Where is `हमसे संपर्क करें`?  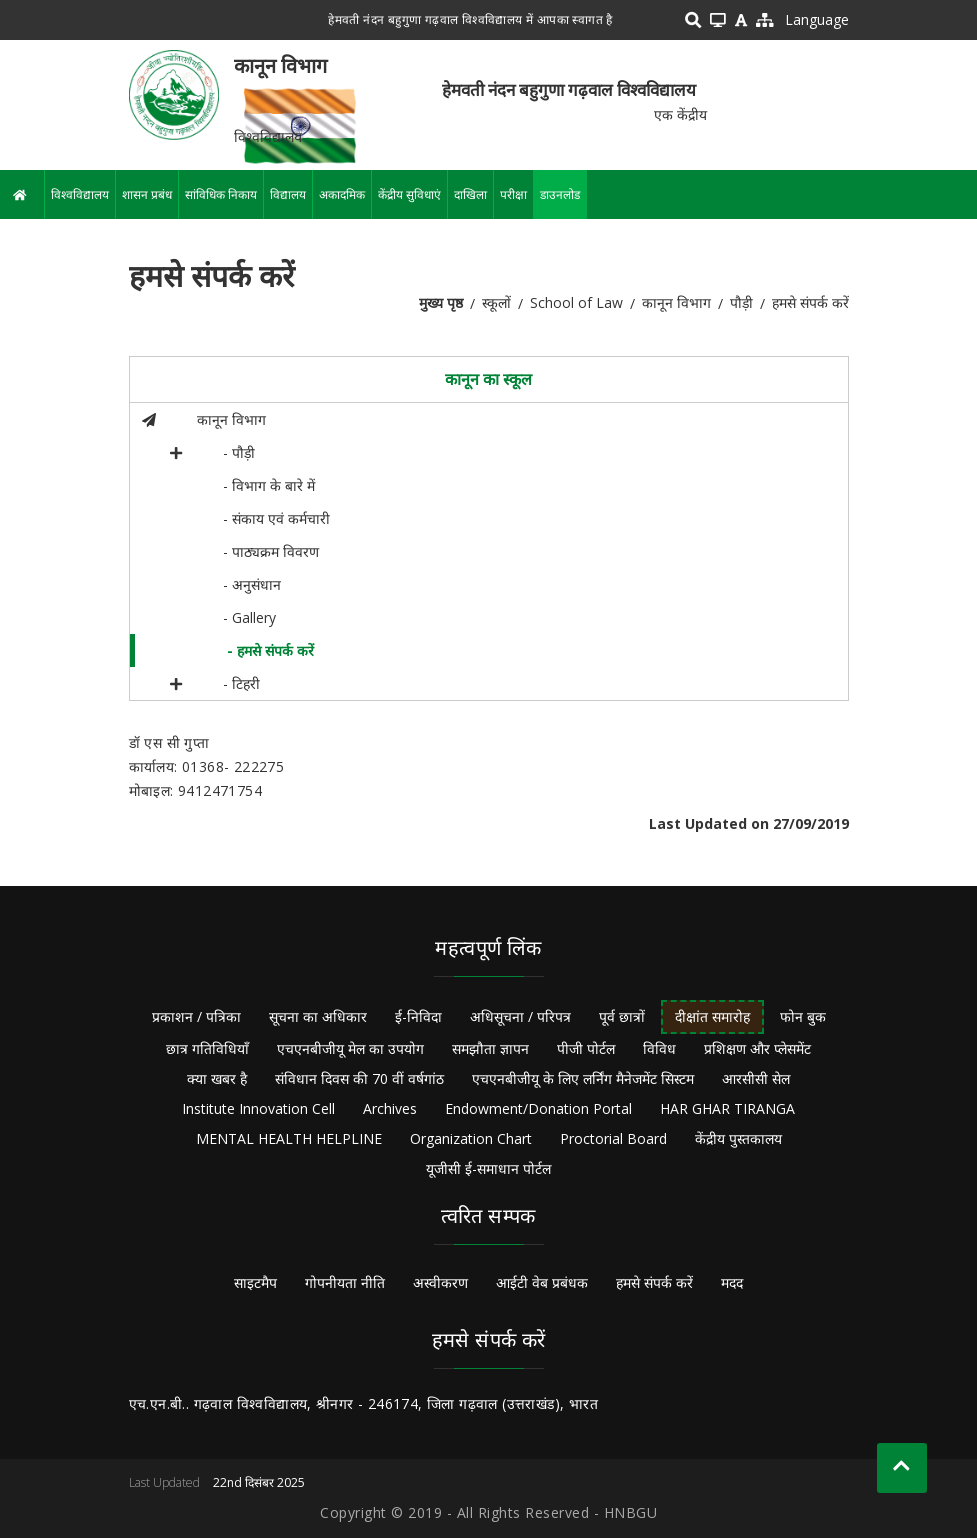 हमसे संपर्क करें is located at coordinates (654, 1282).